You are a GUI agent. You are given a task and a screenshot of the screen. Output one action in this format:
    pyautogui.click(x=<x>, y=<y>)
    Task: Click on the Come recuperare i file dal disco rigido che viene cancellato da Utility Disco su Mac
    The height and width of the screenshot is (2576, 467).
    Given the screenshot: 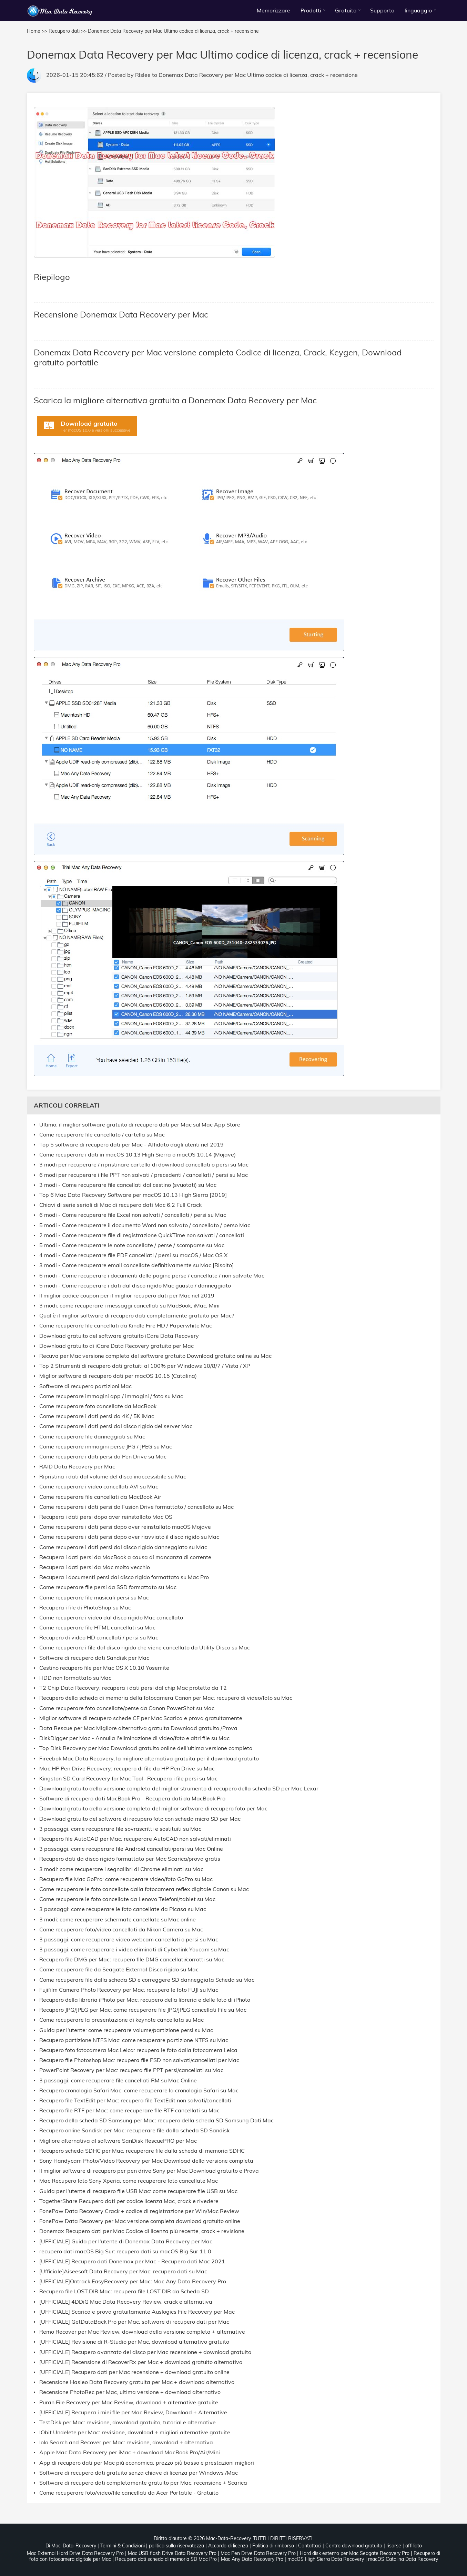 What is the action you would take?
    pyautogui.click(x=144, y=1647)
    